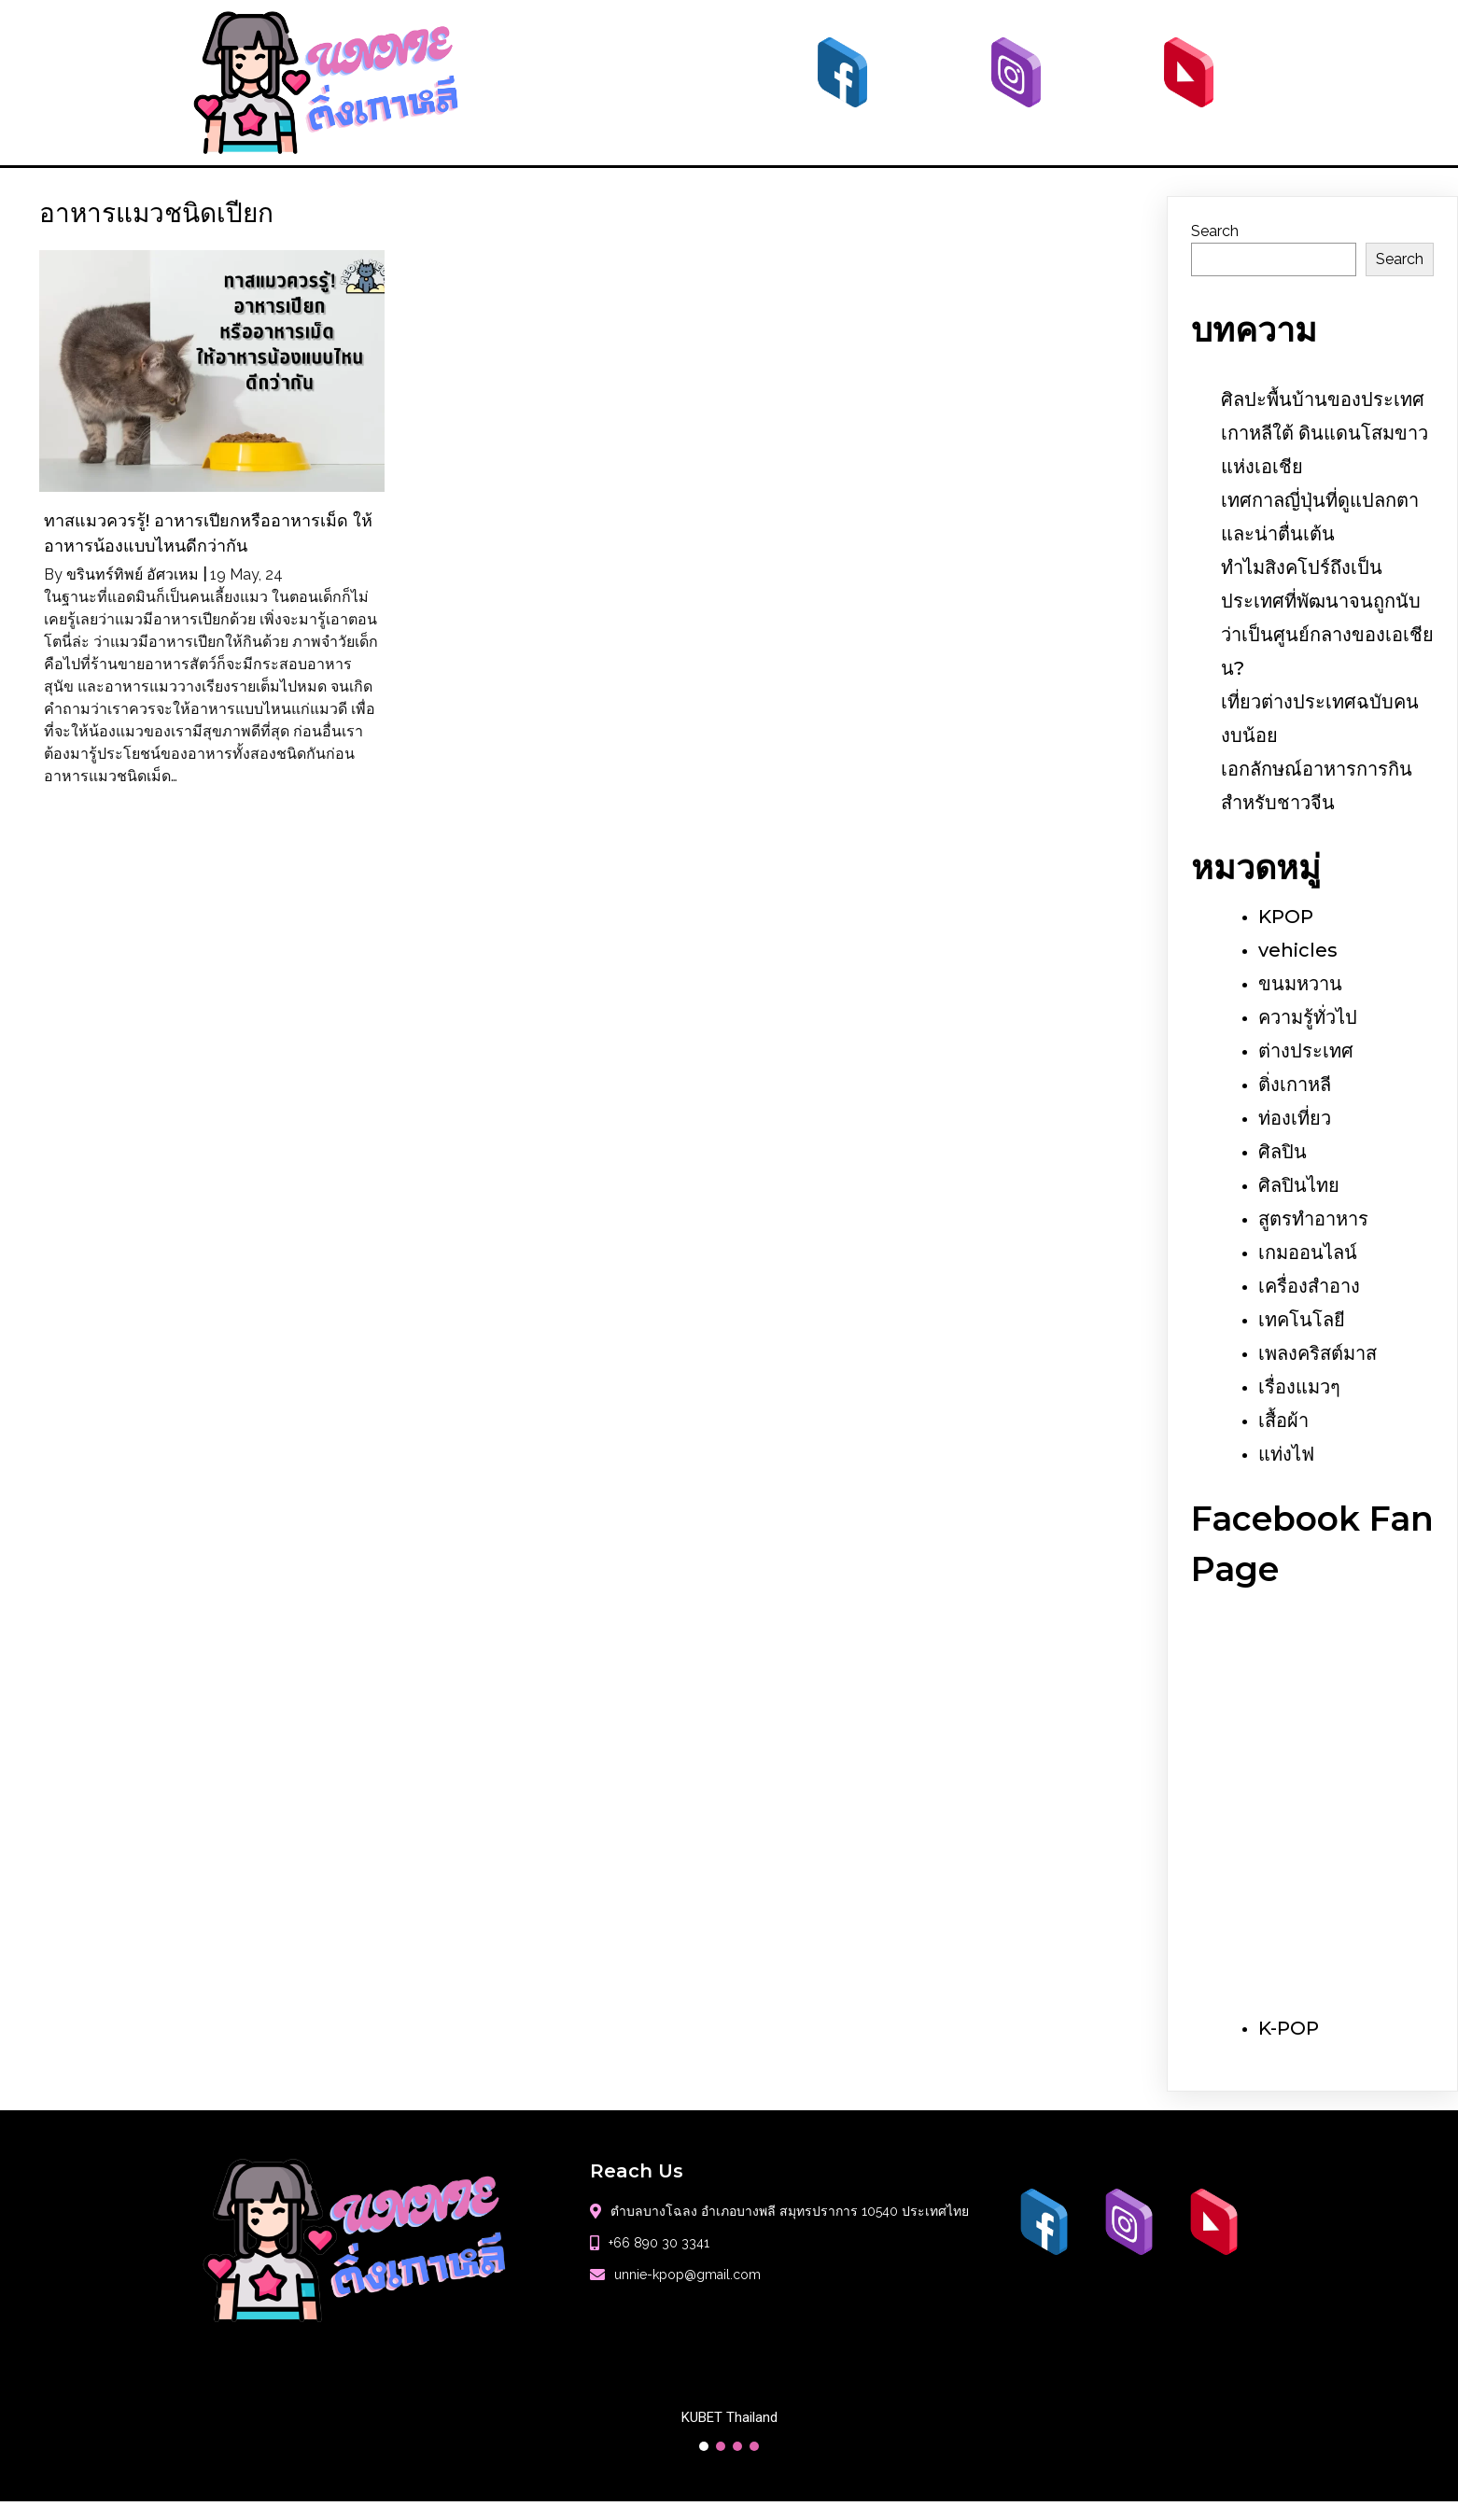 The height and width of the screenshot is (2520, 1458). What do you see at coordinates (1285, 916) in the screenshot?
I see `KPOP` at bounding box center [1285, 916].